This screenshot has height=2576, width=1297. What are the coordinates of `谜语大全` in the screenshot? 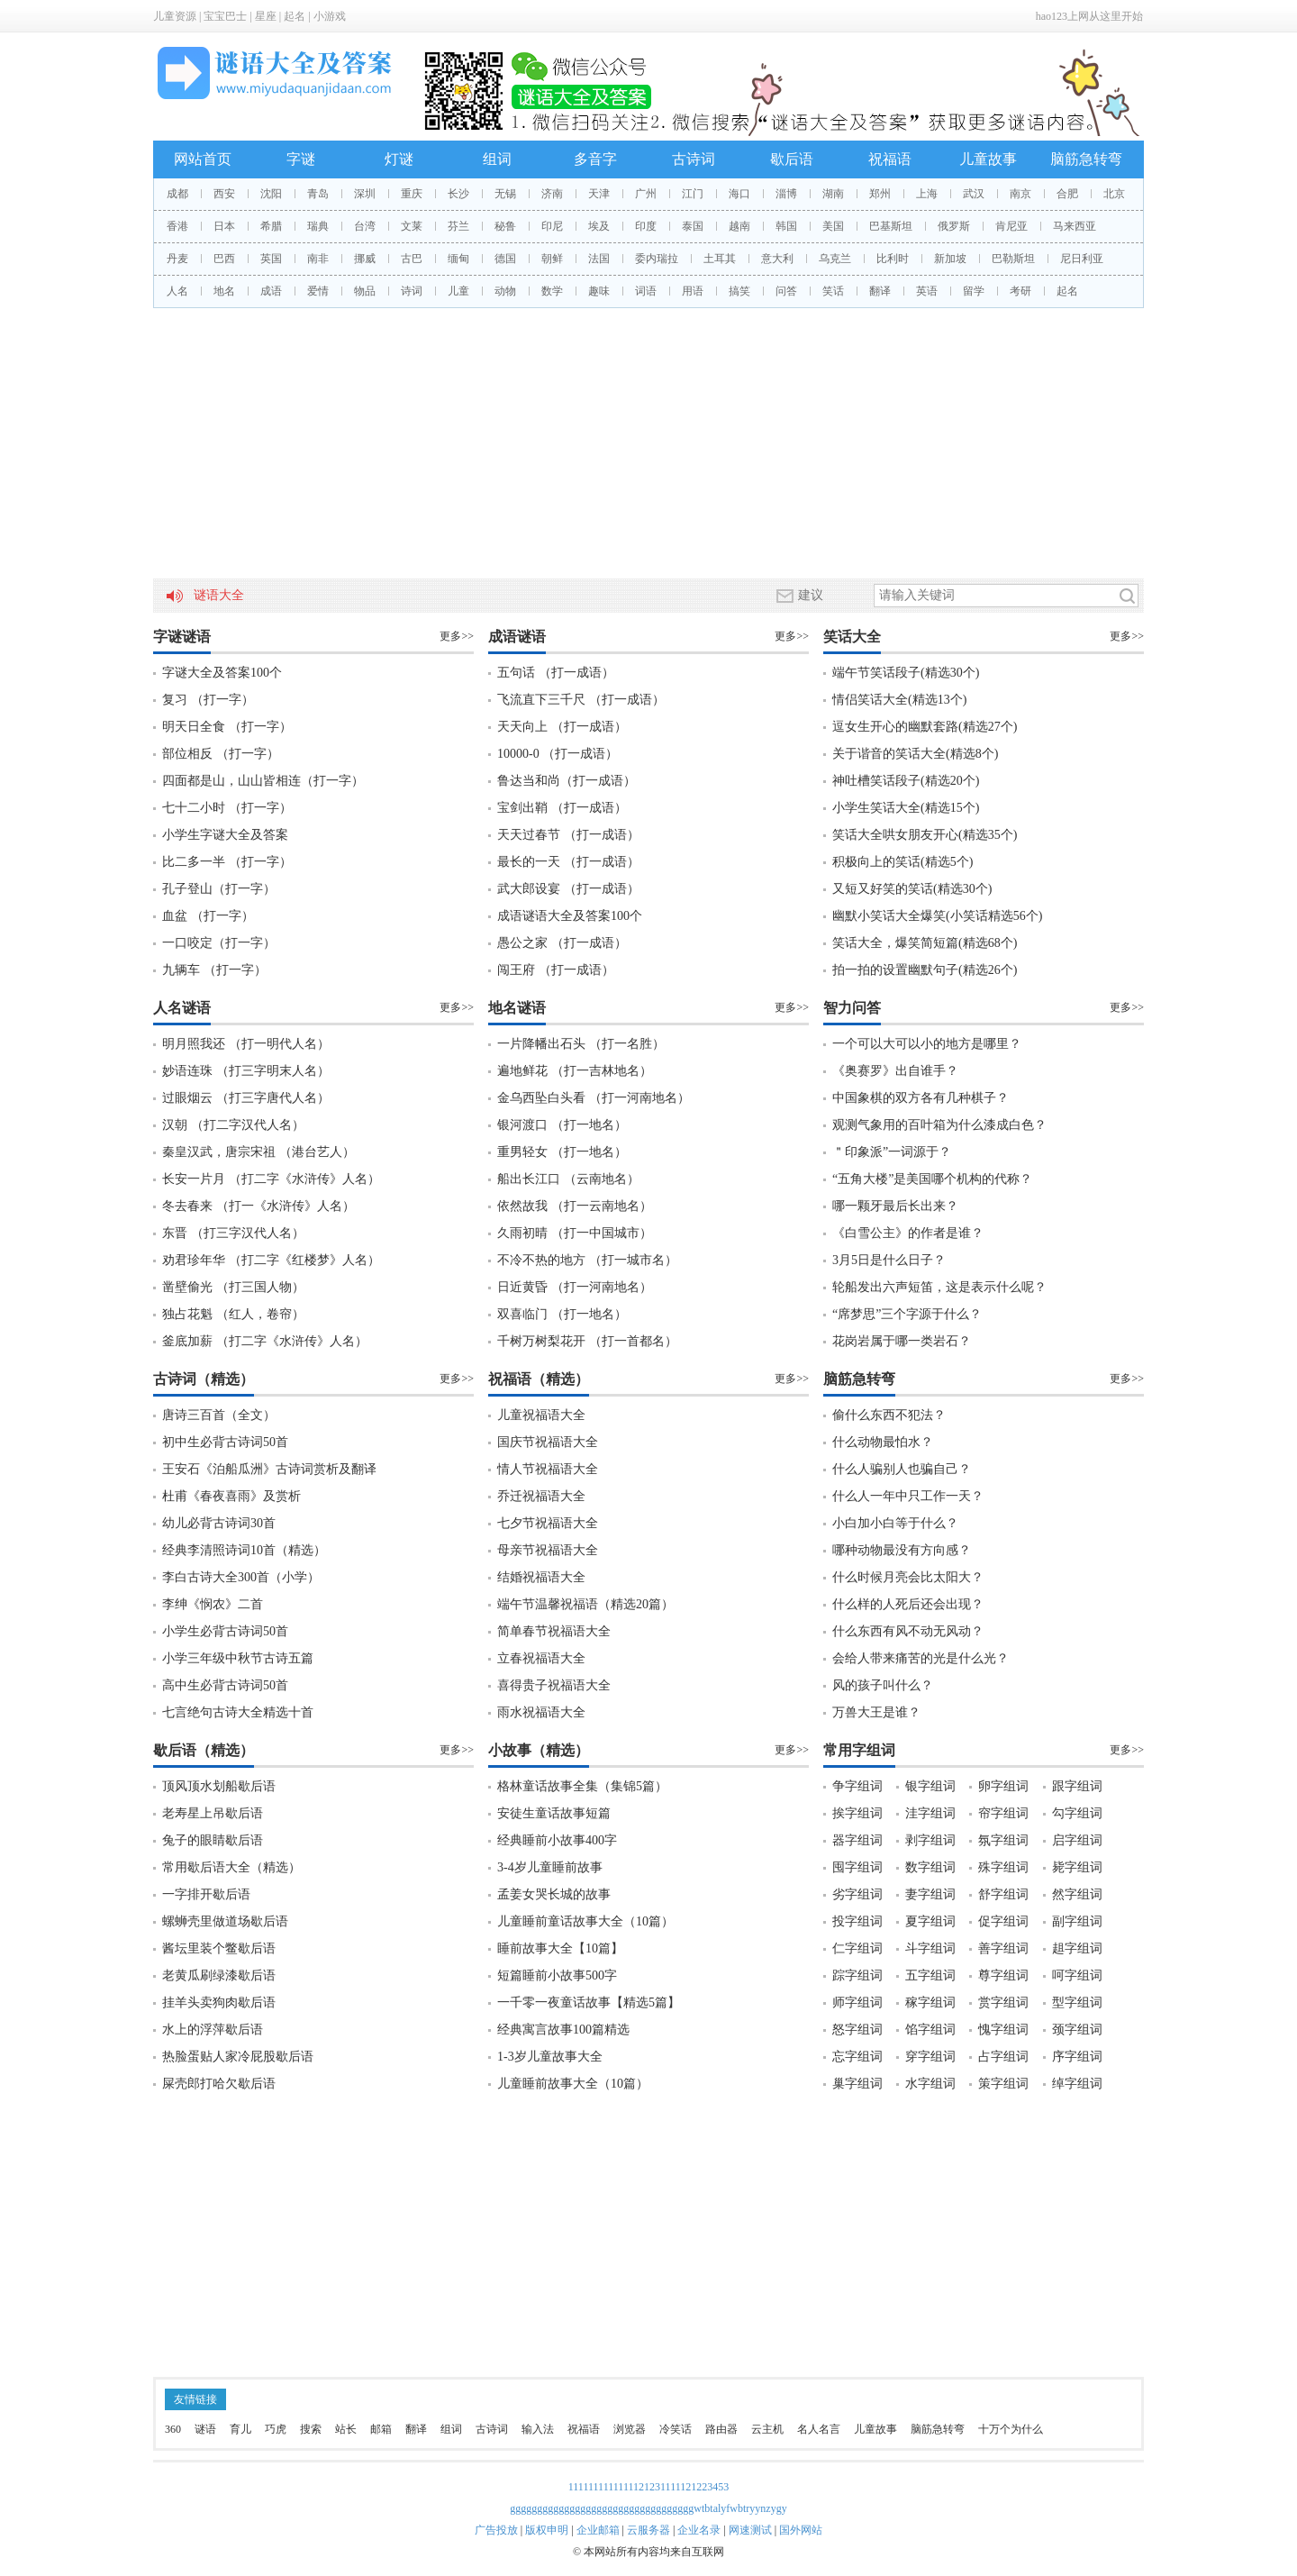 It's located at (219, 595).